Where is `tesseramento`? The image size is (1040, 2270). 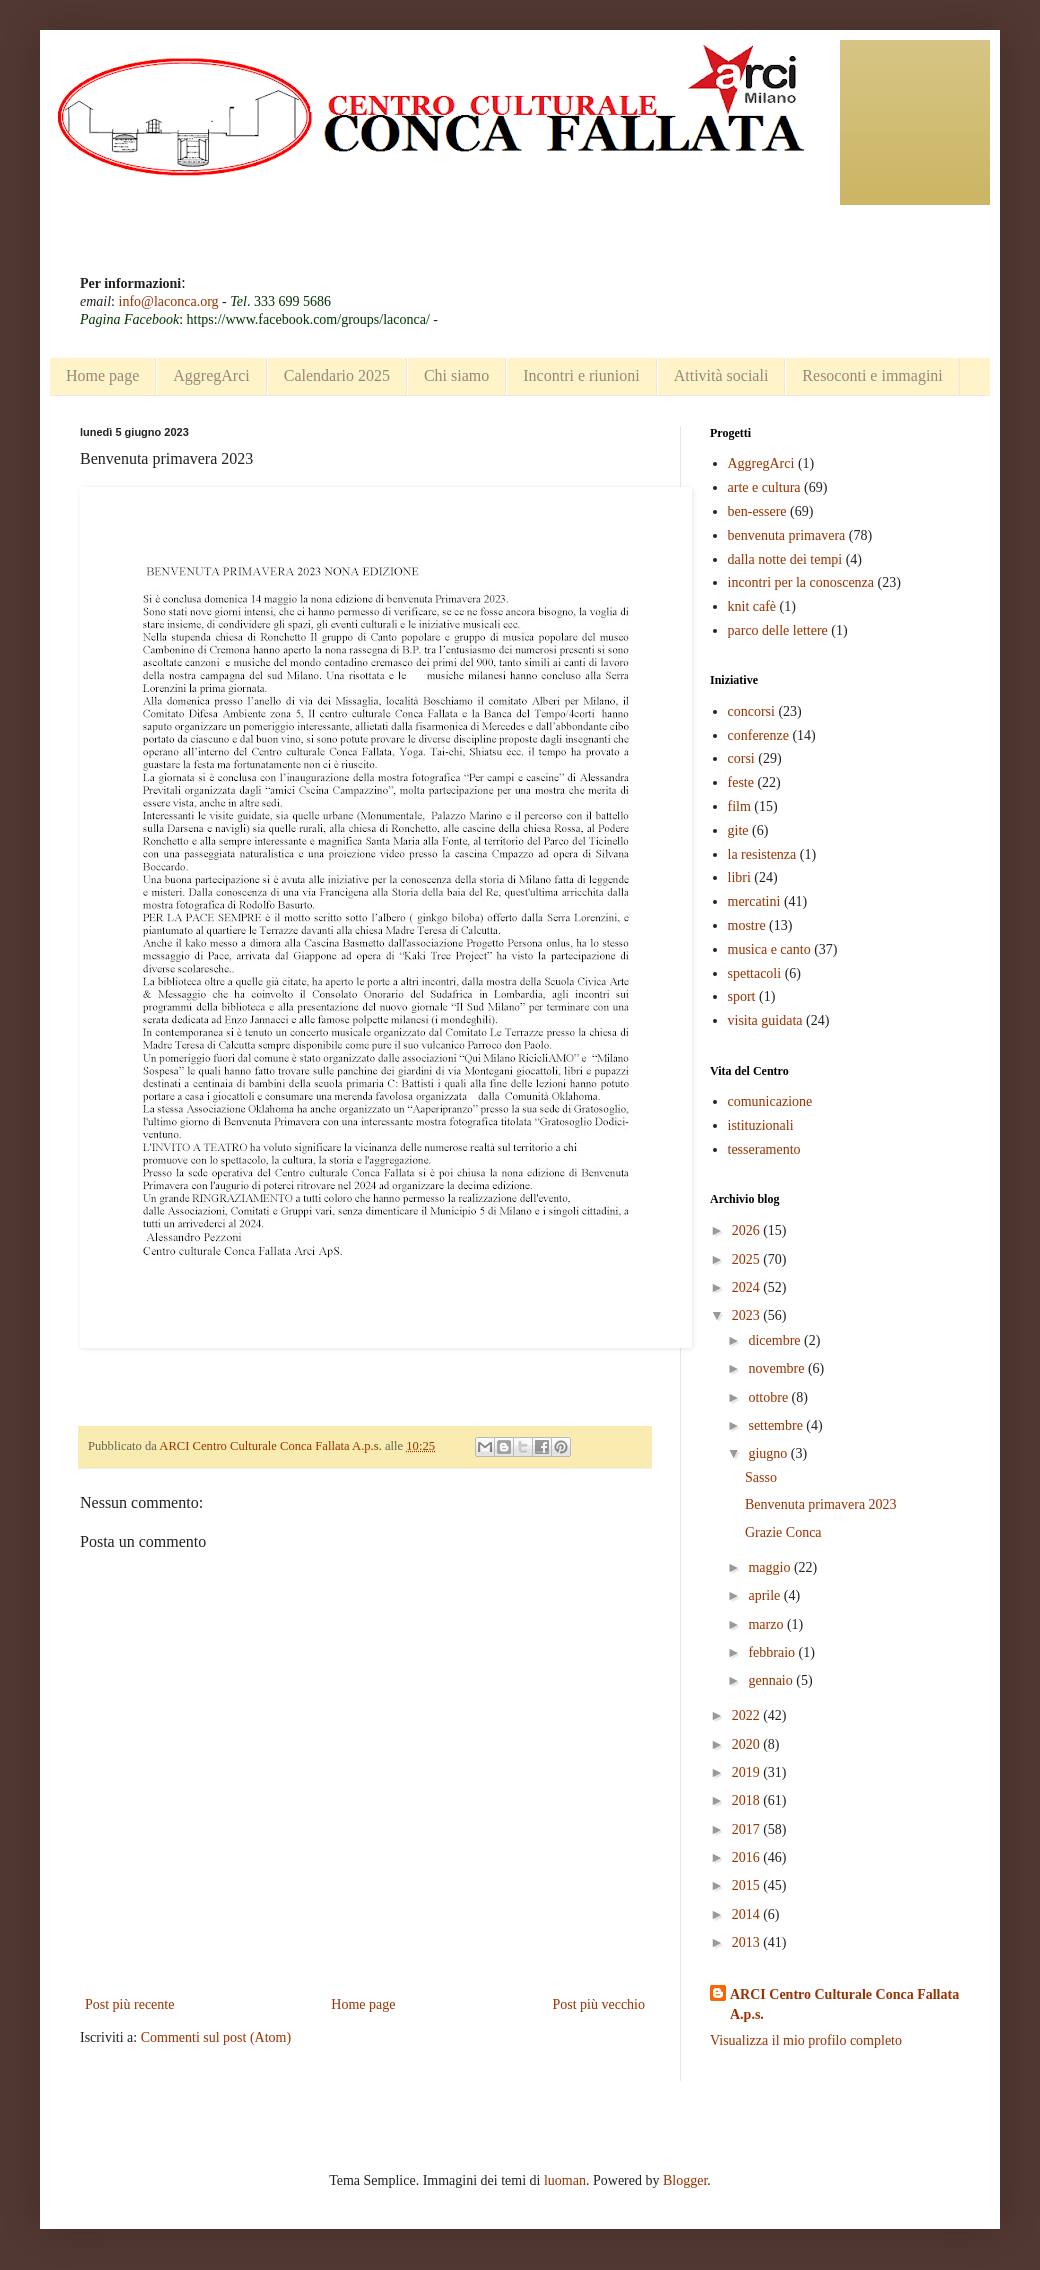 tesseramento is located at coordinates (764, 1149).